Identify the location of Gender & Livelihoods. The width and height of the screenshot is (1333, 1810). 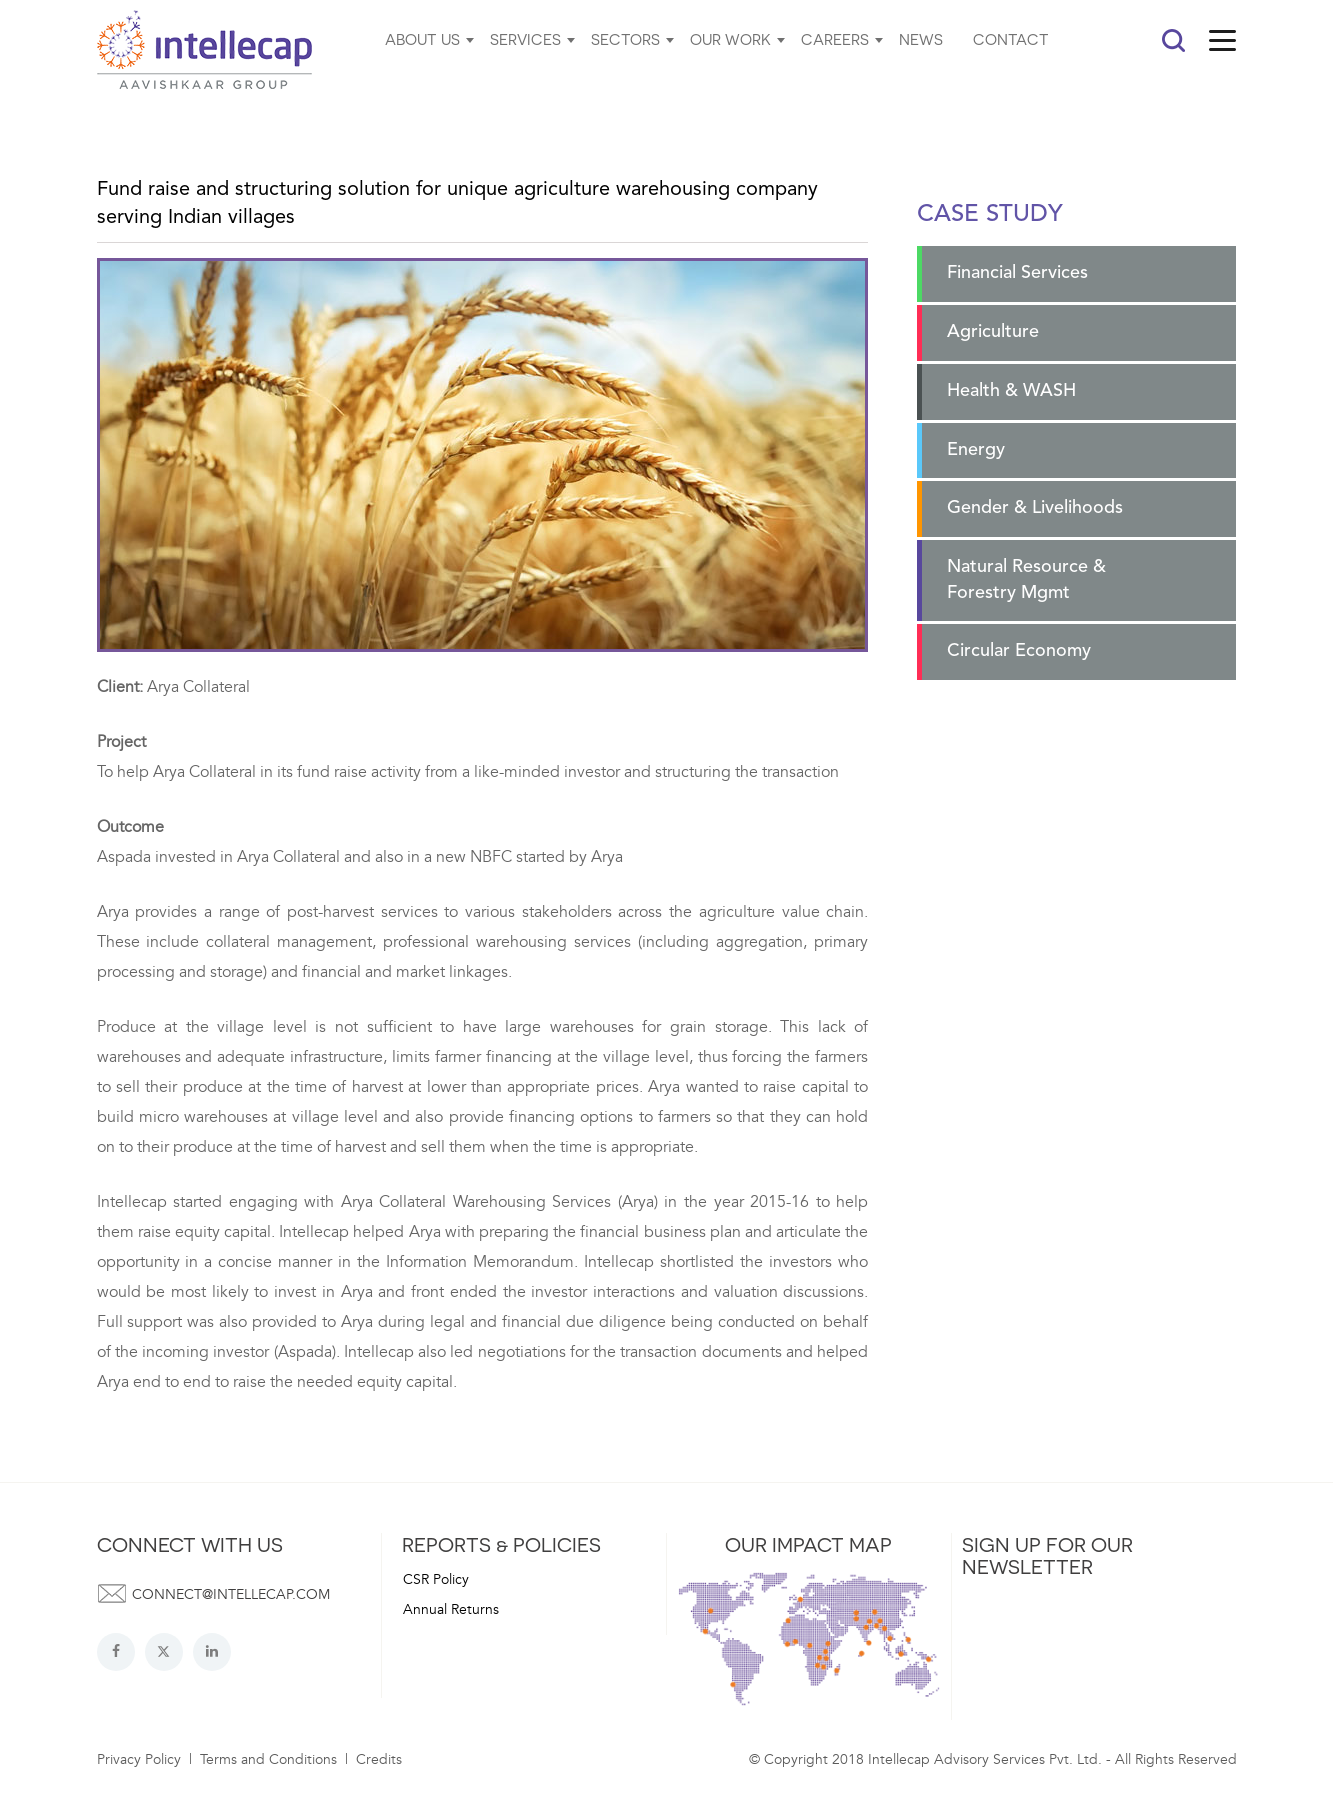
(1035, 508).